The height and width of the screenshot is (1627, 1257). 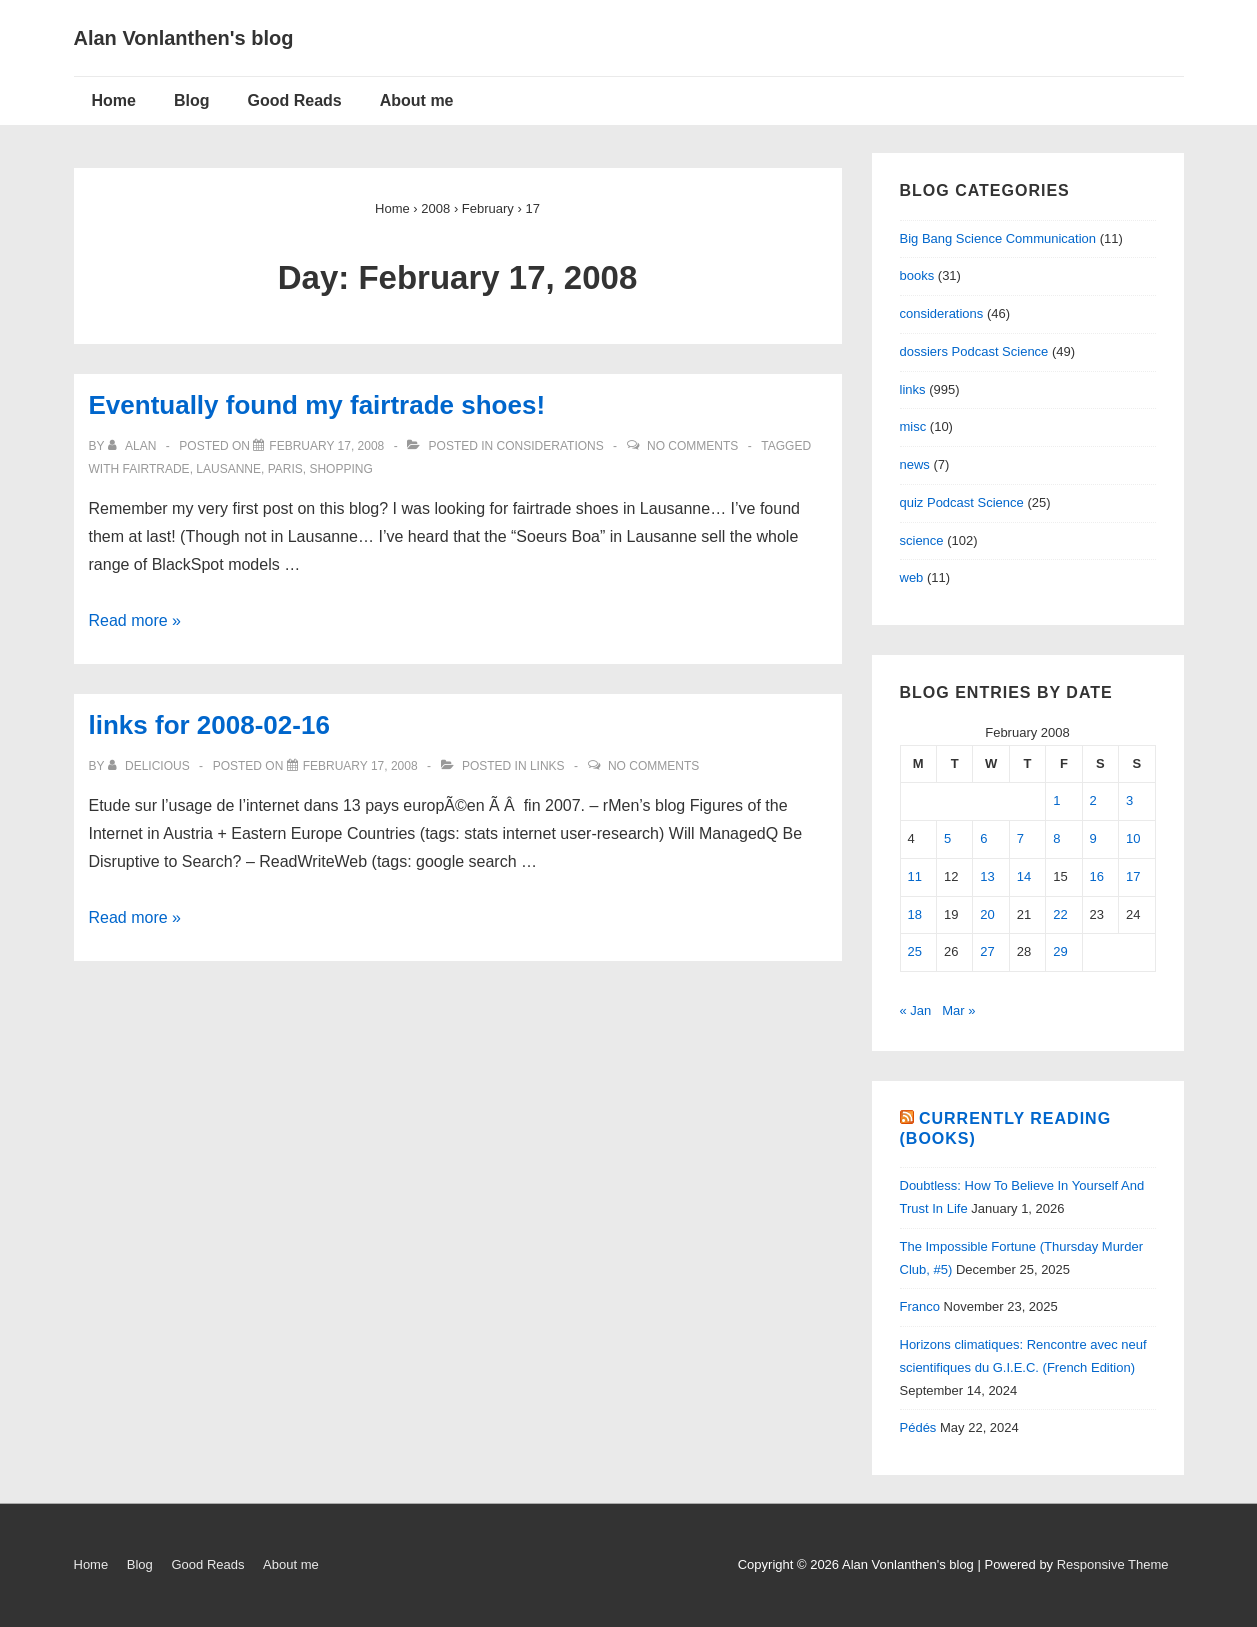 I want to click on Home, so click(x=114, y=100).